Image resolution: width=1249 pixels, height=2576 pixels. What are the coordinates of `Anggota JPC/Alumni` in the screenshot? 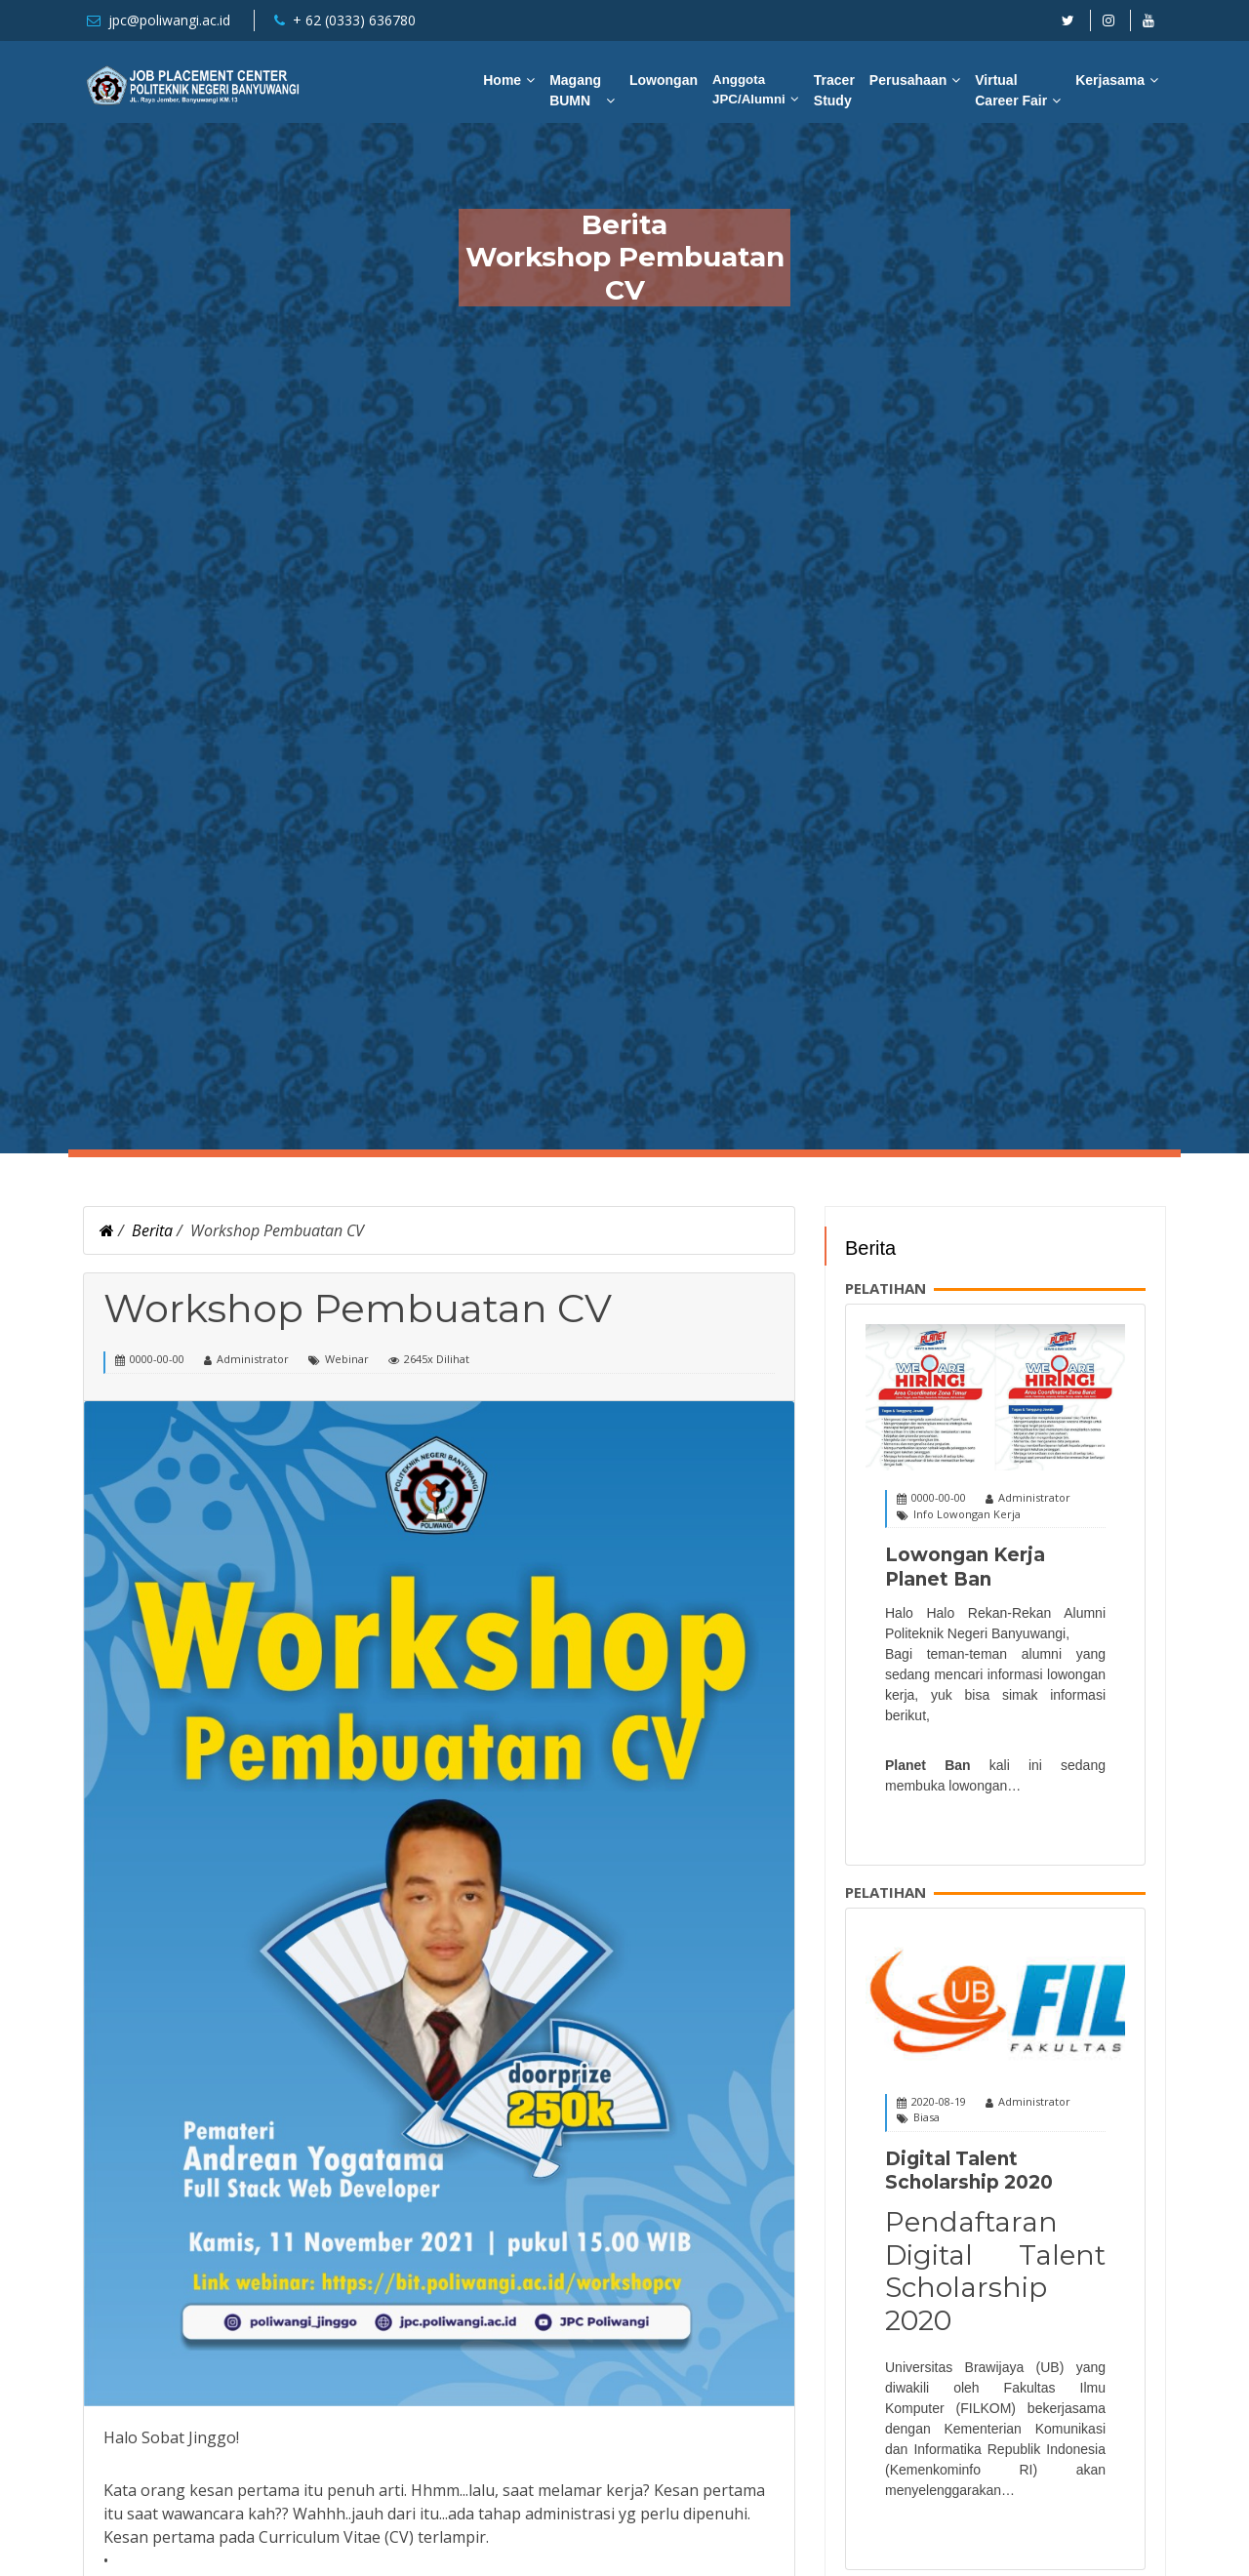 It's located at (749, 89).